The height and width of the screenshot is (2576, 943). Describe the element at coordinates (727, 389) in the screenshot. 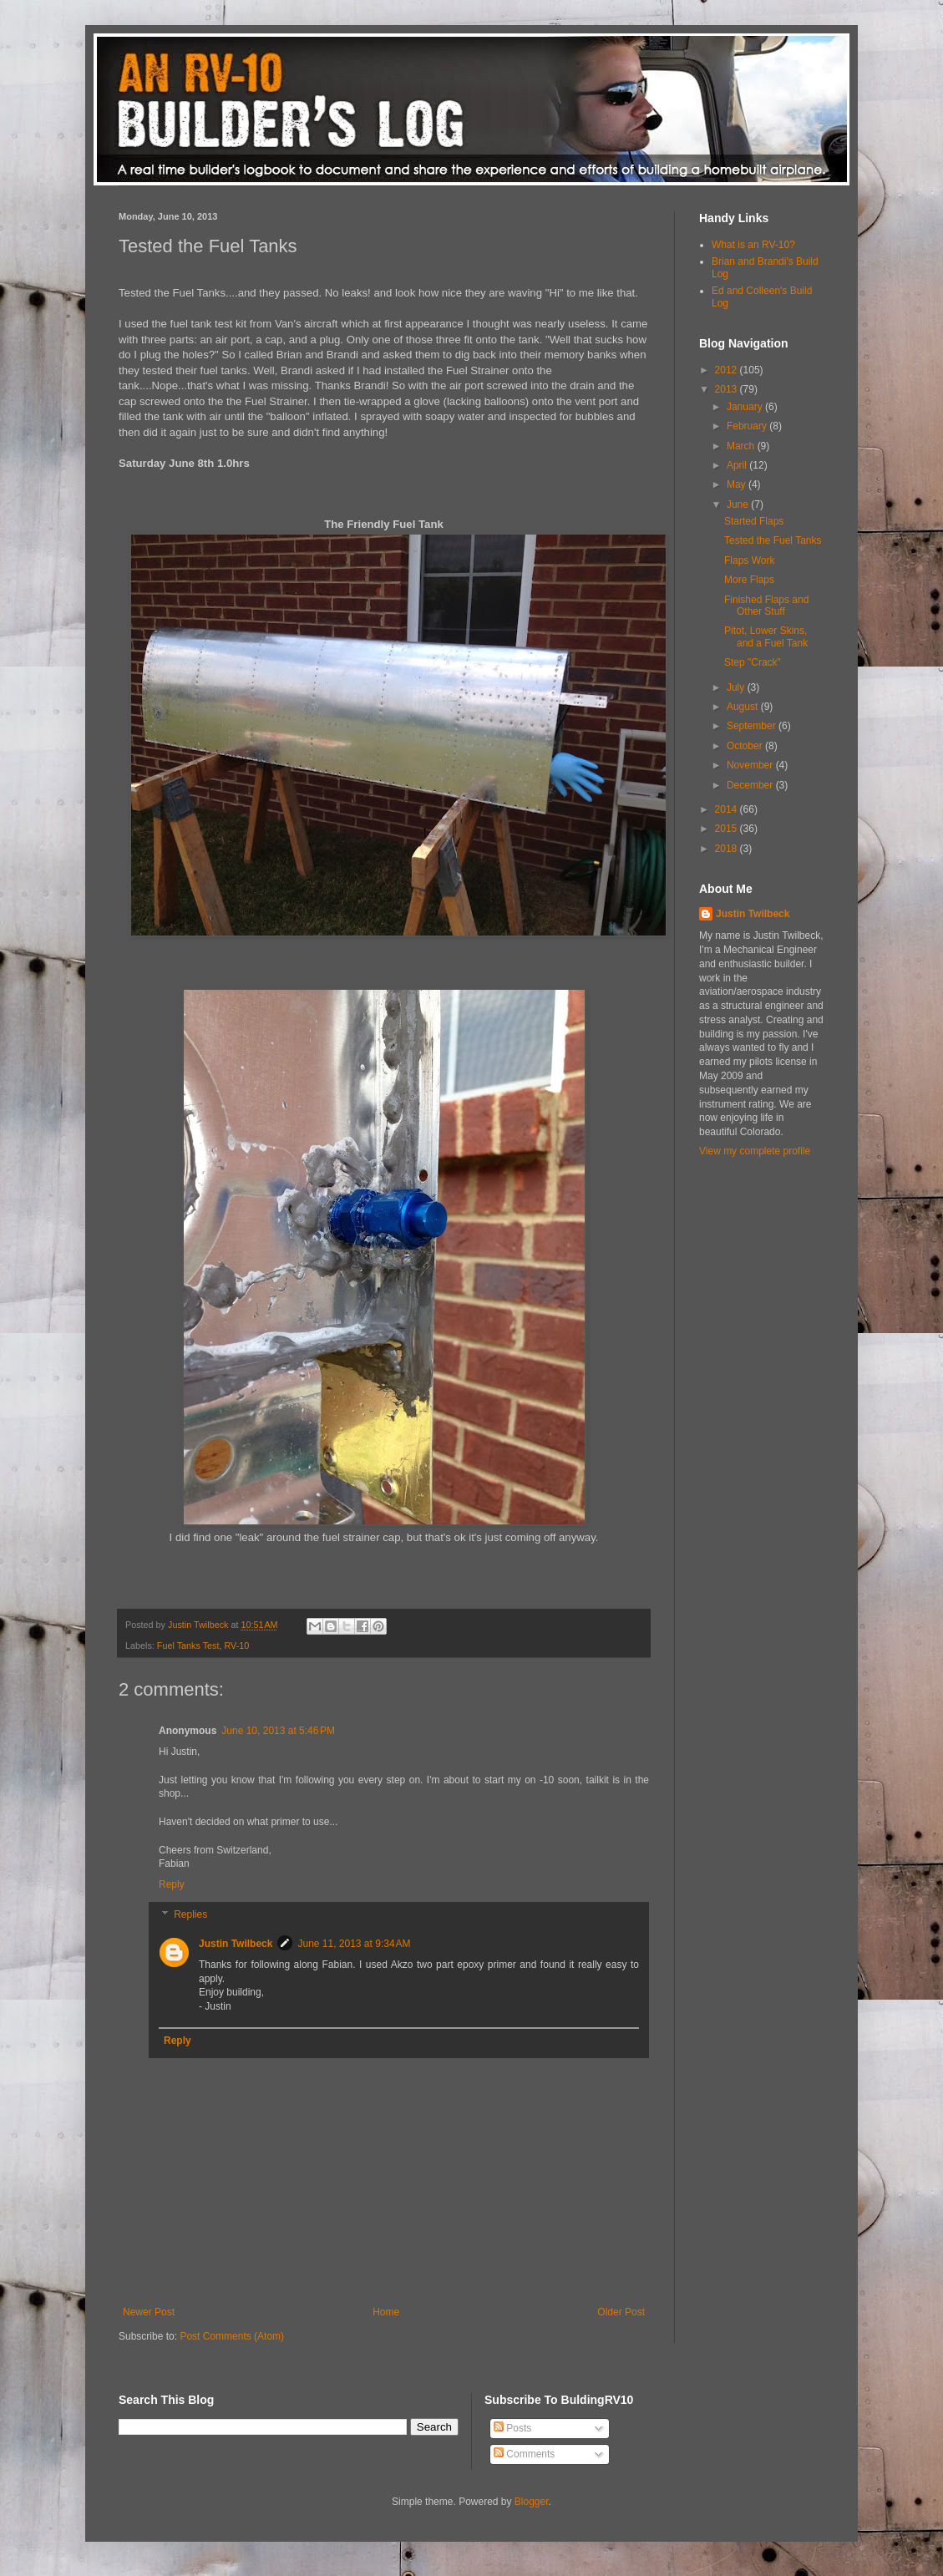

I see `2013` at that location.